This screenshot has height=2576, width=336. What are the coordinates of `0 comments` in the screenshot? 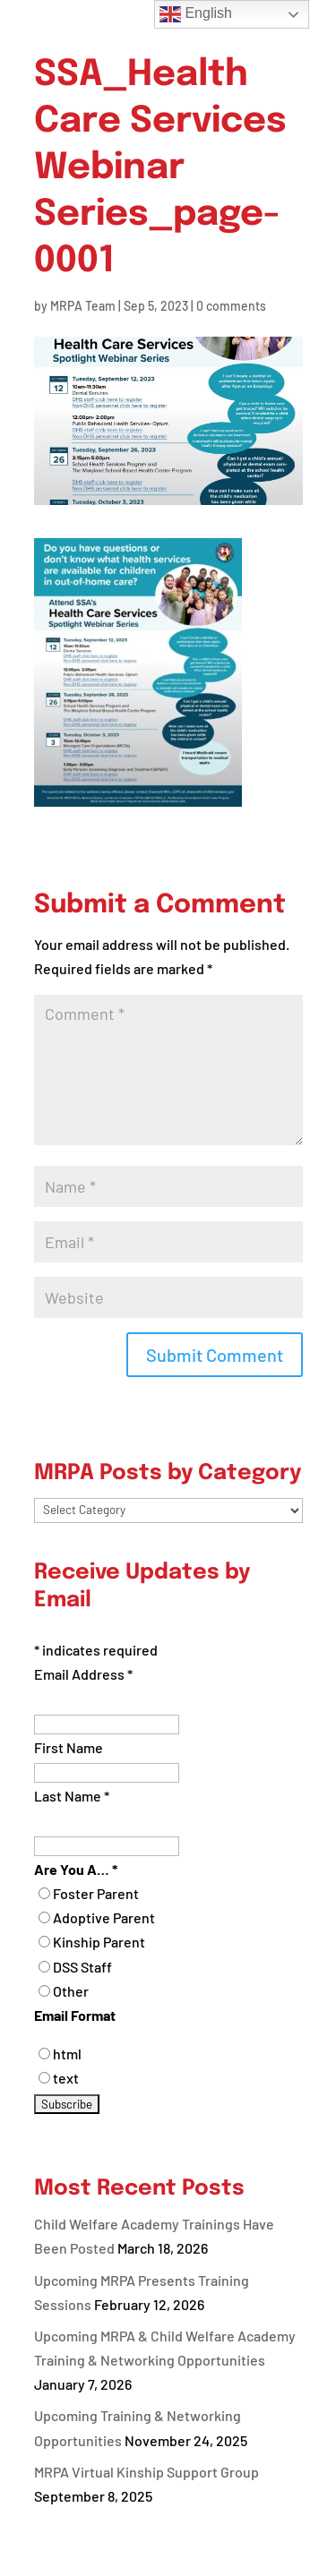 It's located at (231, 305).